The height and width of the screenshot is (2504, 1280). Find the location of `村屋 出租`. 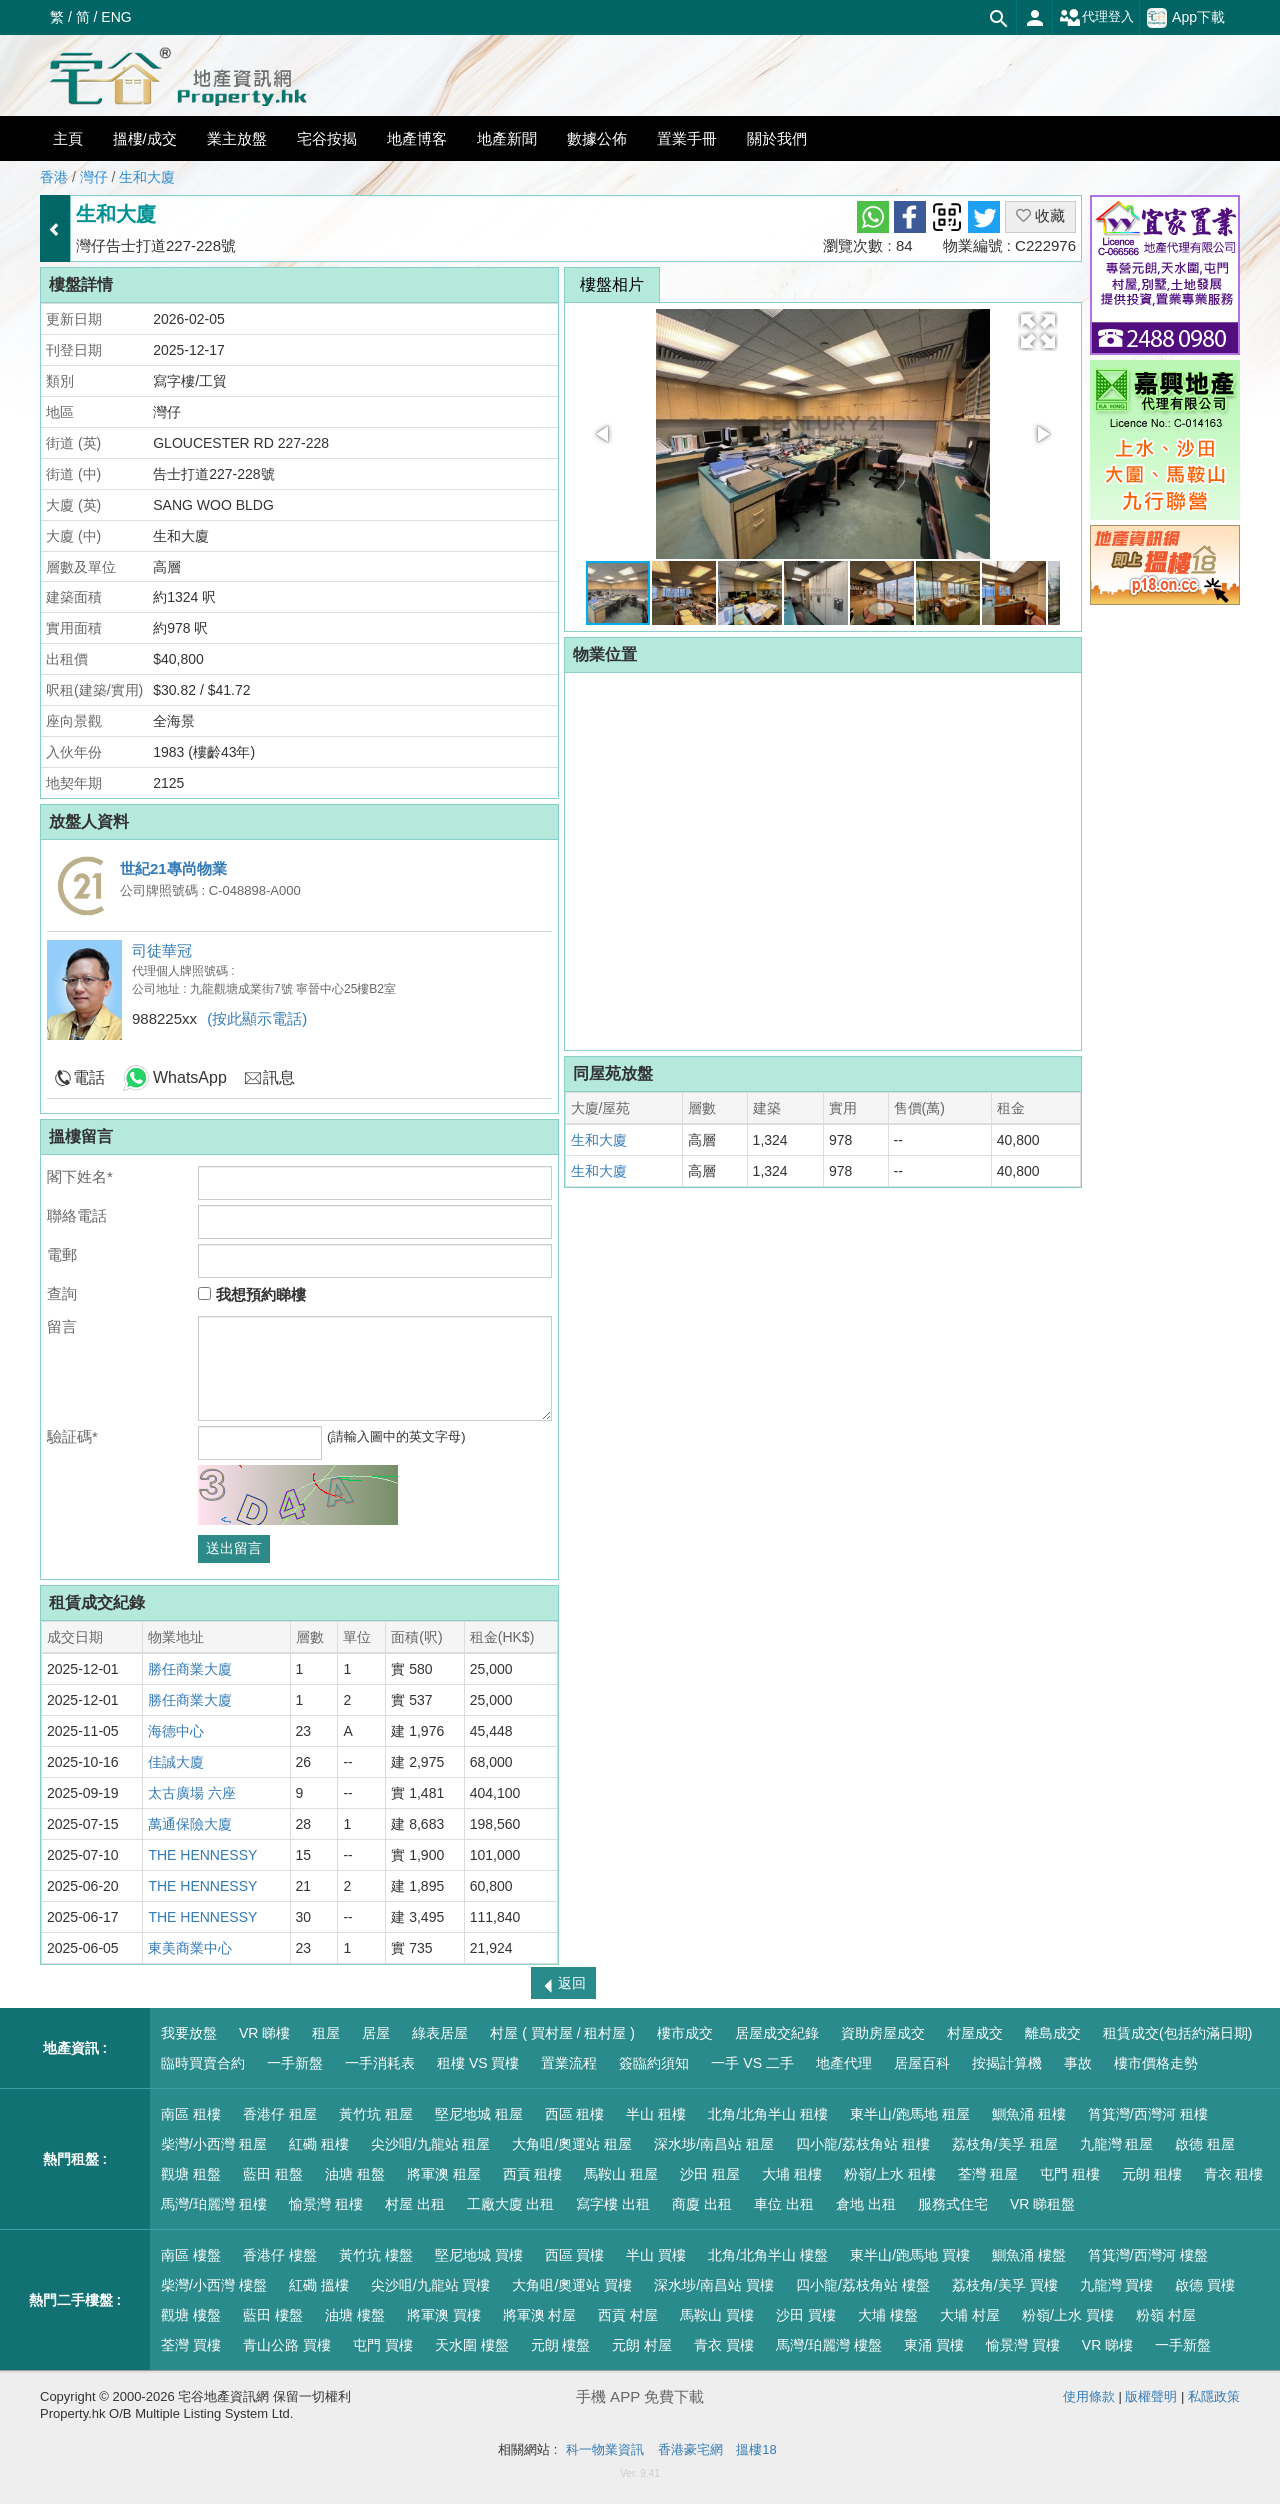

村屋 出租 is located at coordinates (415, 2204).